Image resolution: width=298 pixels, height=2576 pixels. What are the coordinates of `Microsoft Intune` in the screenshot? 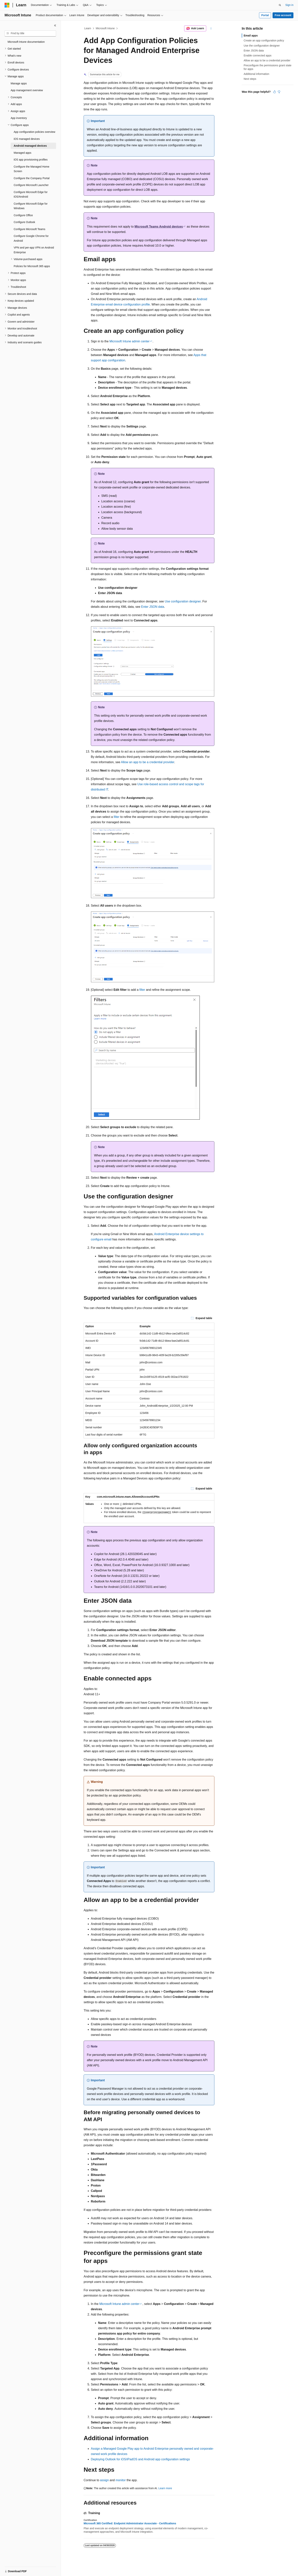 It's located at (105, 28).